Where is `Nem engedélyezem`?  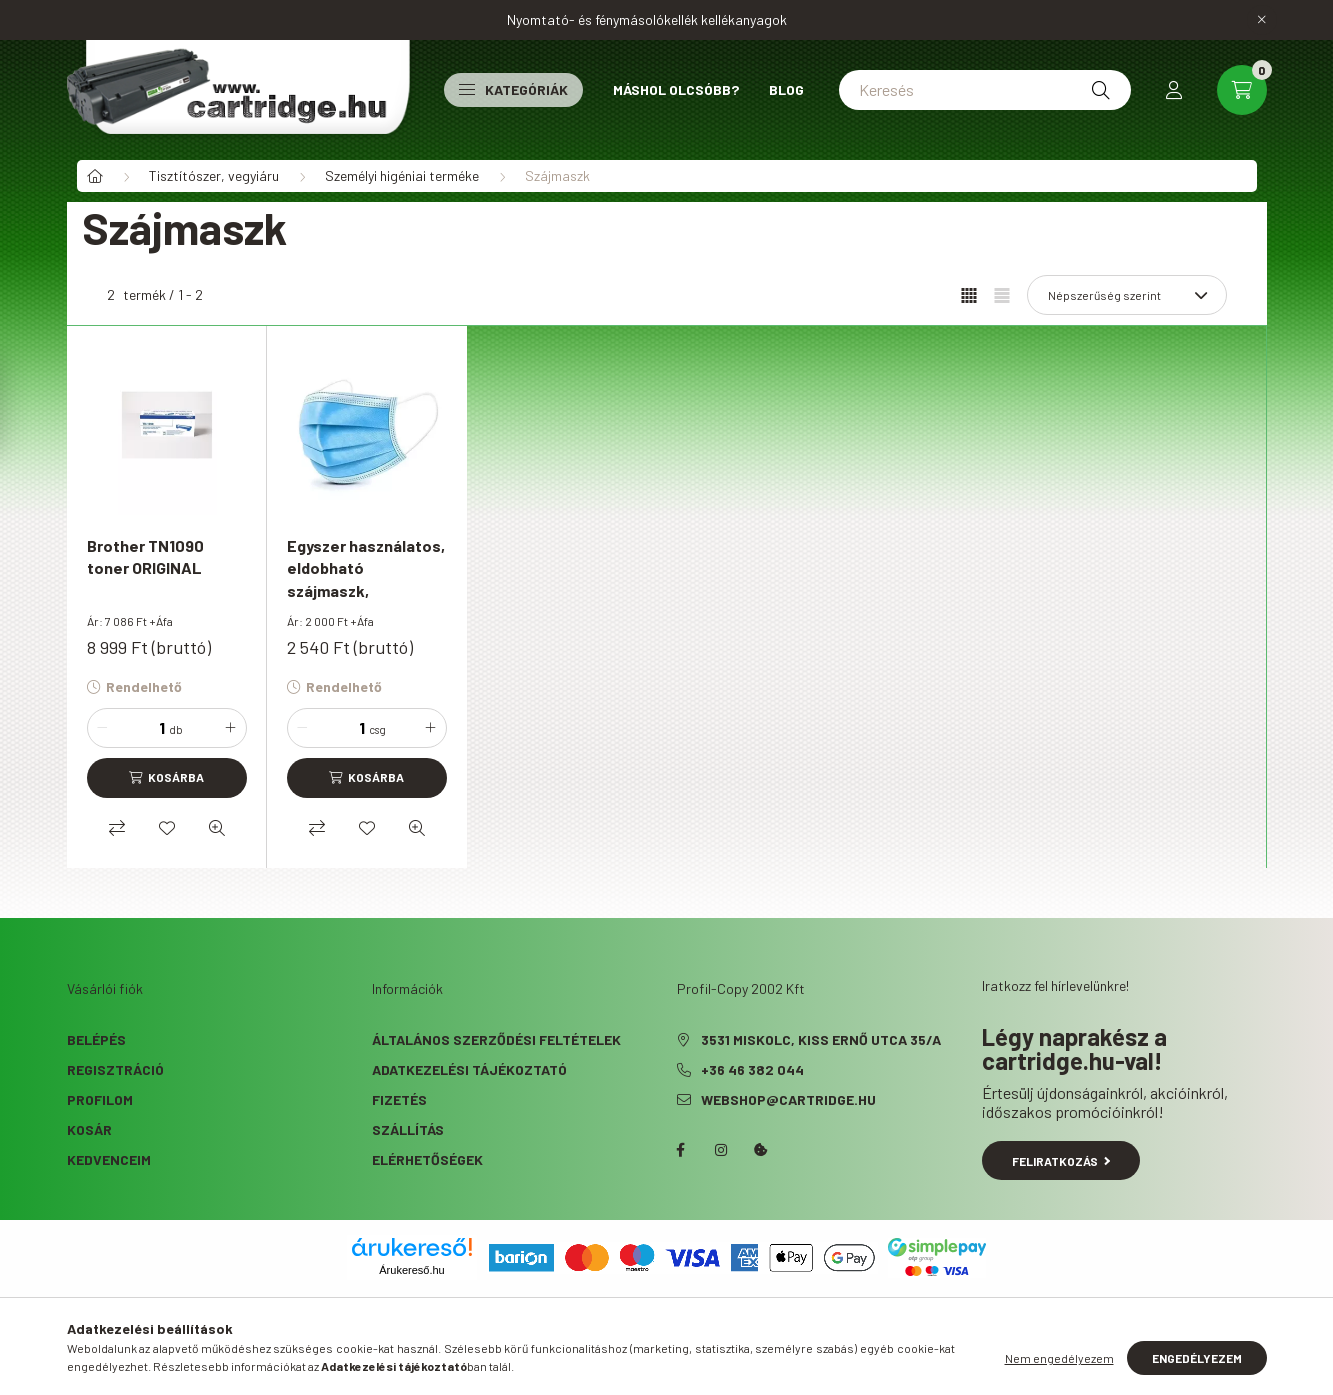 Nem engedélyezem is located at coordinates (1059, 1358).